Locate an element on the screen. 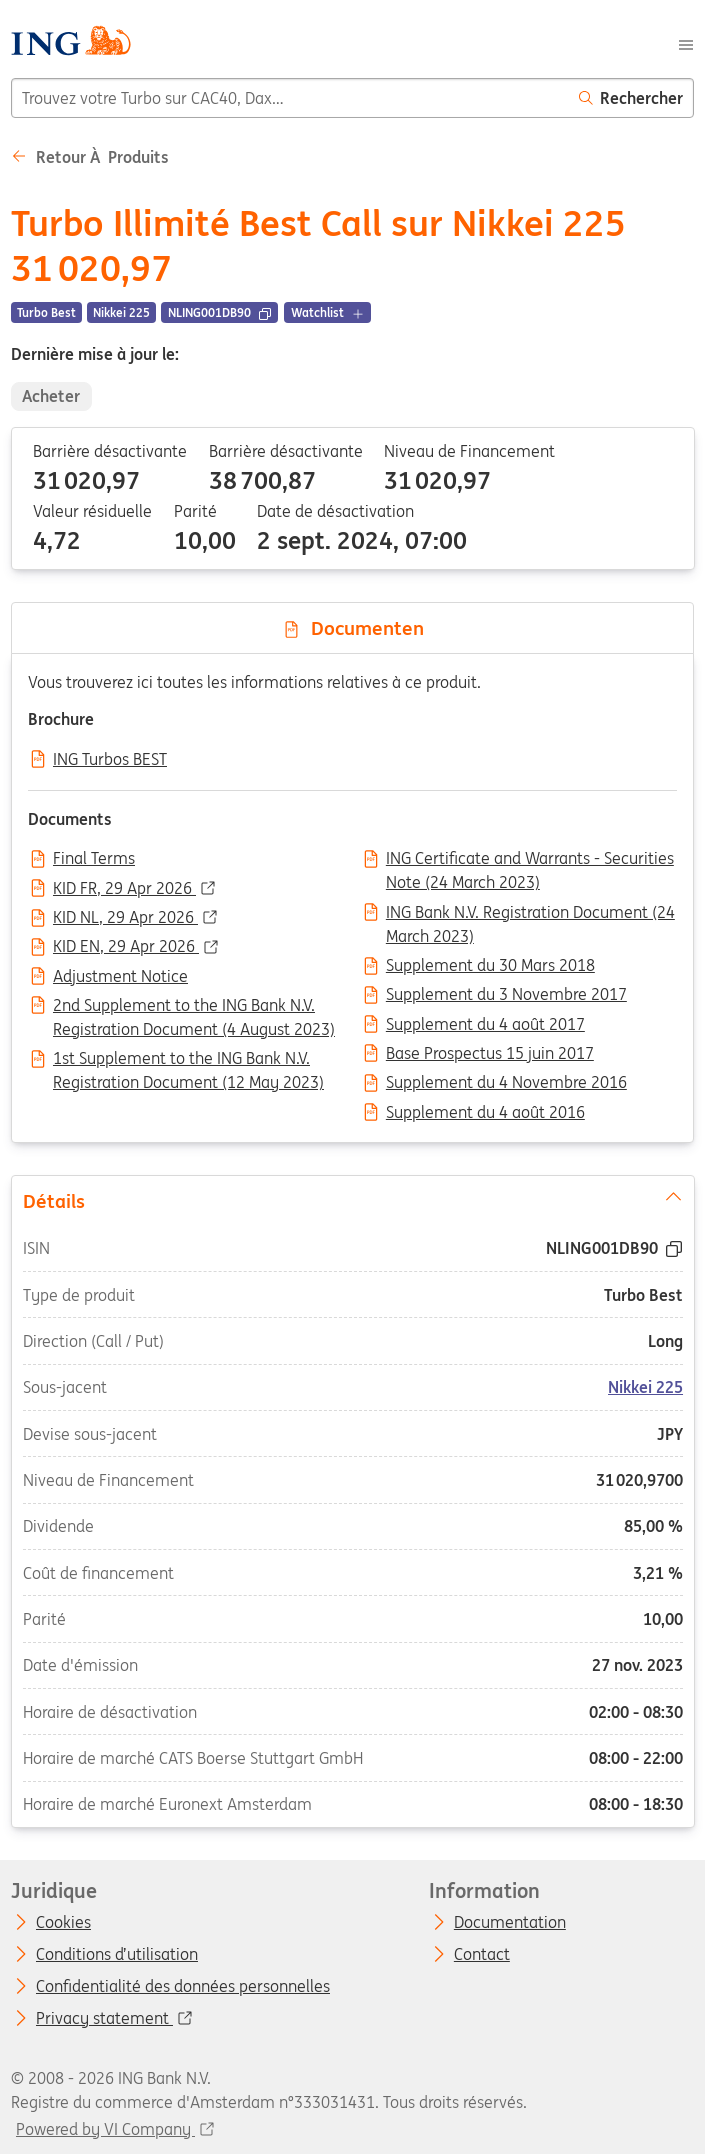 The image size is (705, 2154). ING Bank N.V. Registration Document (24 March 2023) is located at coordinates (530, 914).